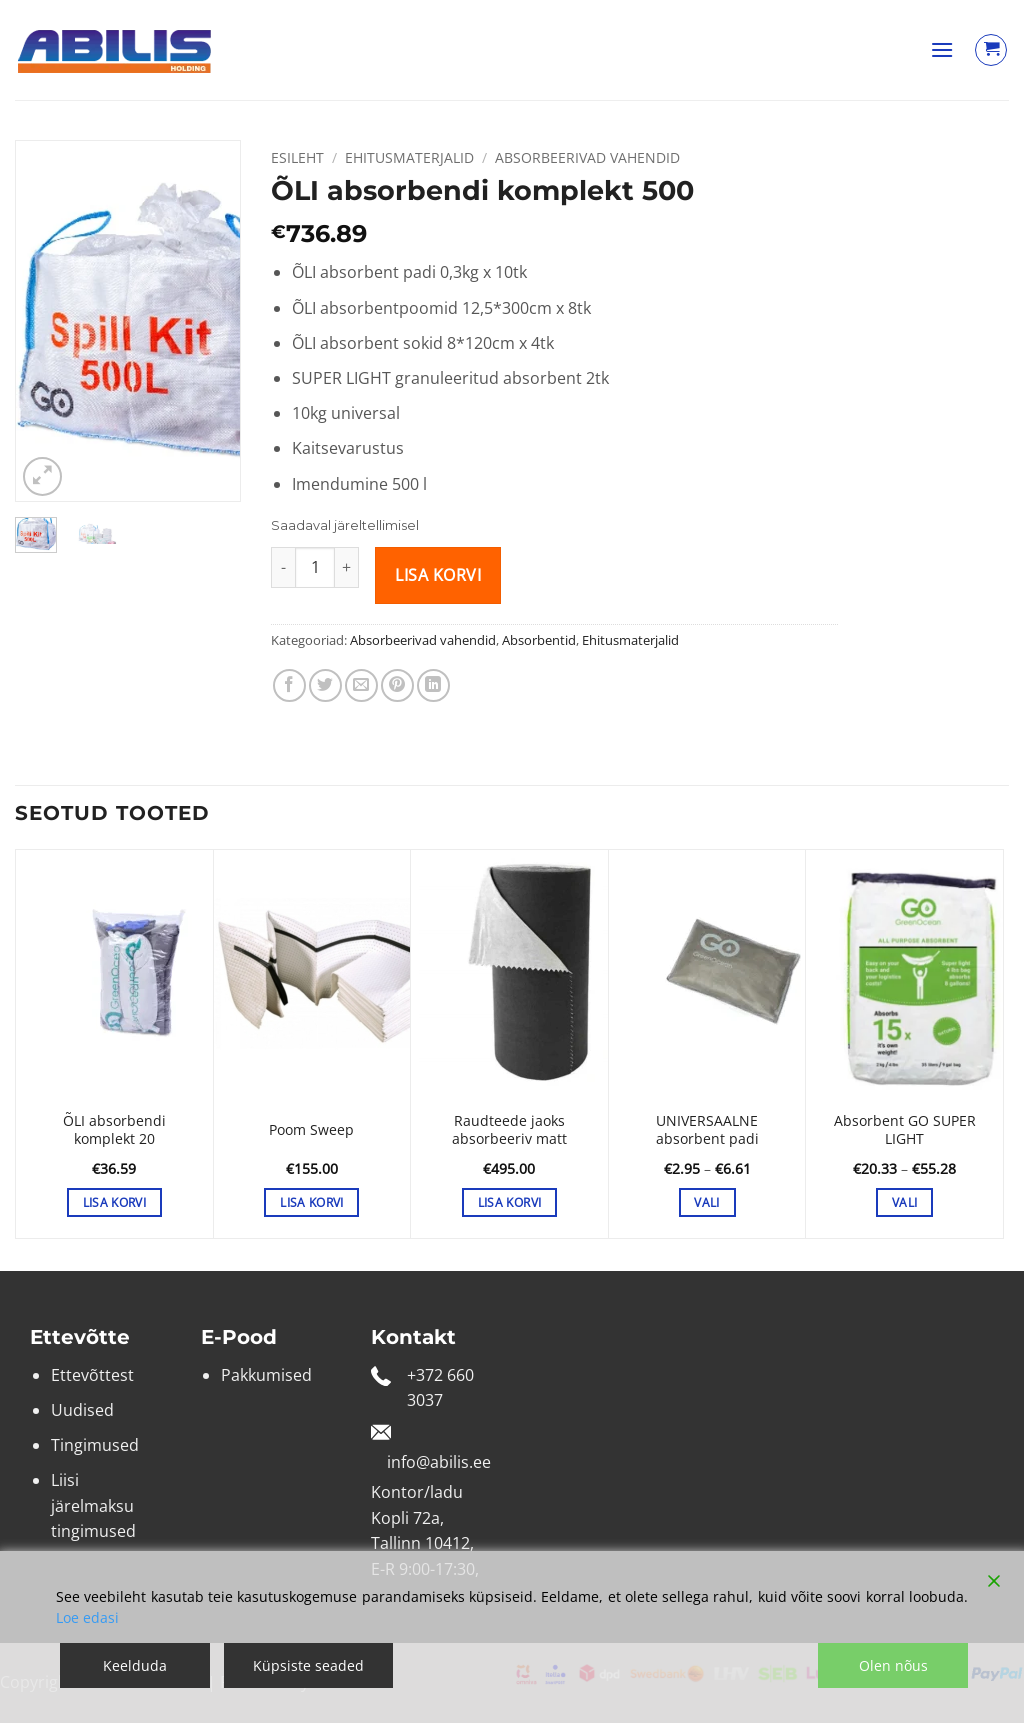 The width and height of the screenshot is (1024, 1723). What do you see at coordinates (706, 1202) in the screenshot?
I see `Vali [Vali tootele “UNIVERSAALNE absorbent padi” omadused]` at bounding box center [706, 1202].